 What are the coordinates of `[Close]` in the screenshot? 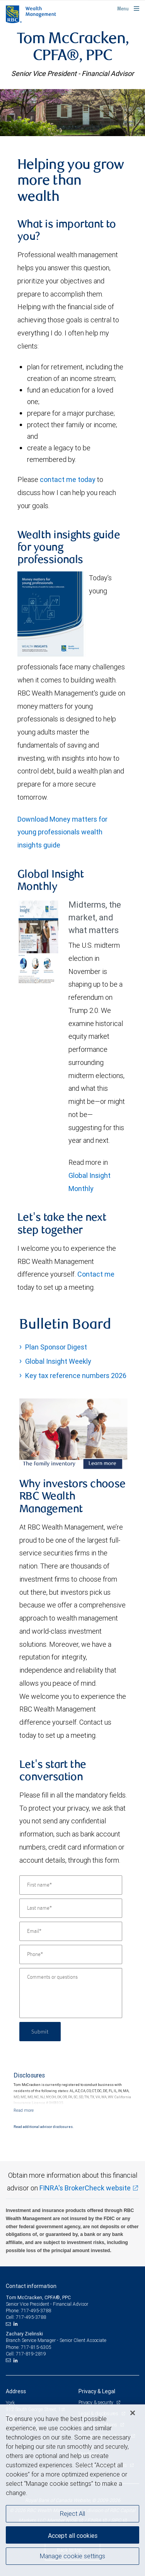 It's located at (132, 2412).